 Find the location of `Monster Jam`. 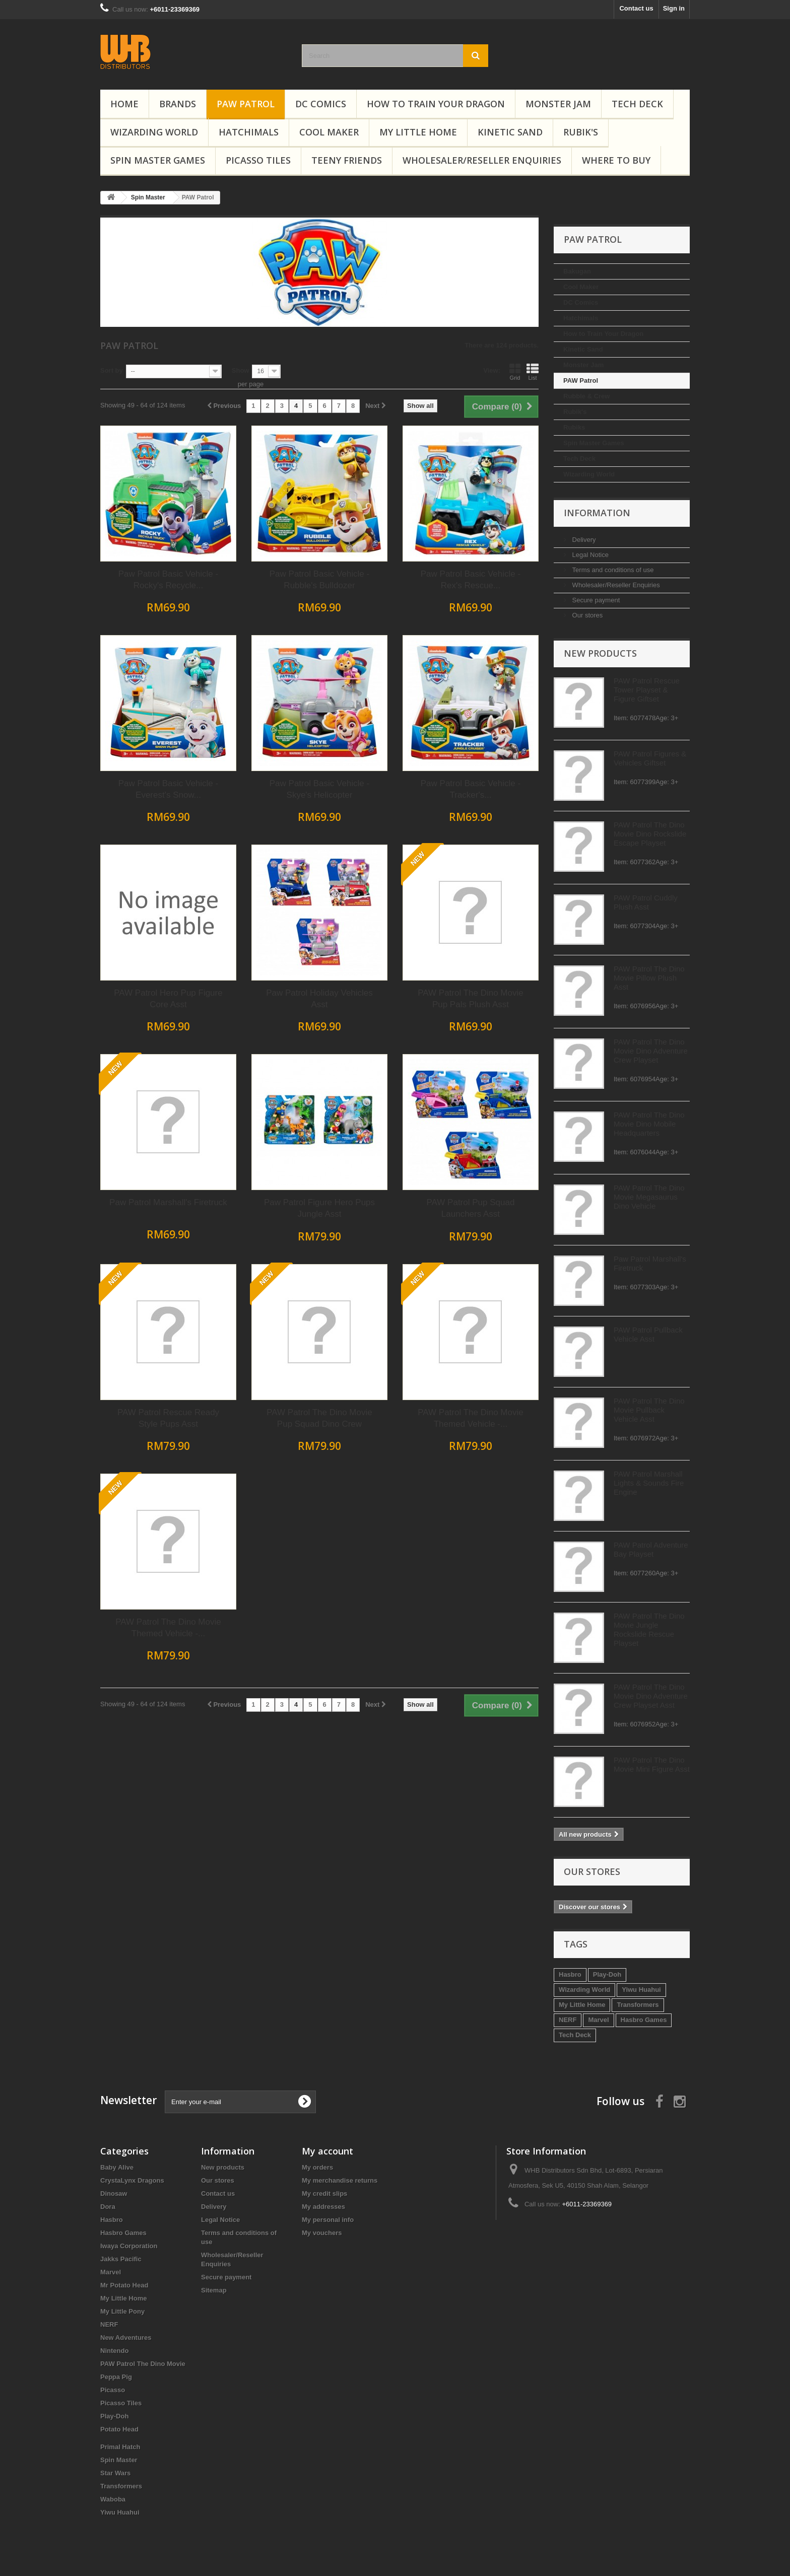

Monster Jam is located at coordinates (558, 104).